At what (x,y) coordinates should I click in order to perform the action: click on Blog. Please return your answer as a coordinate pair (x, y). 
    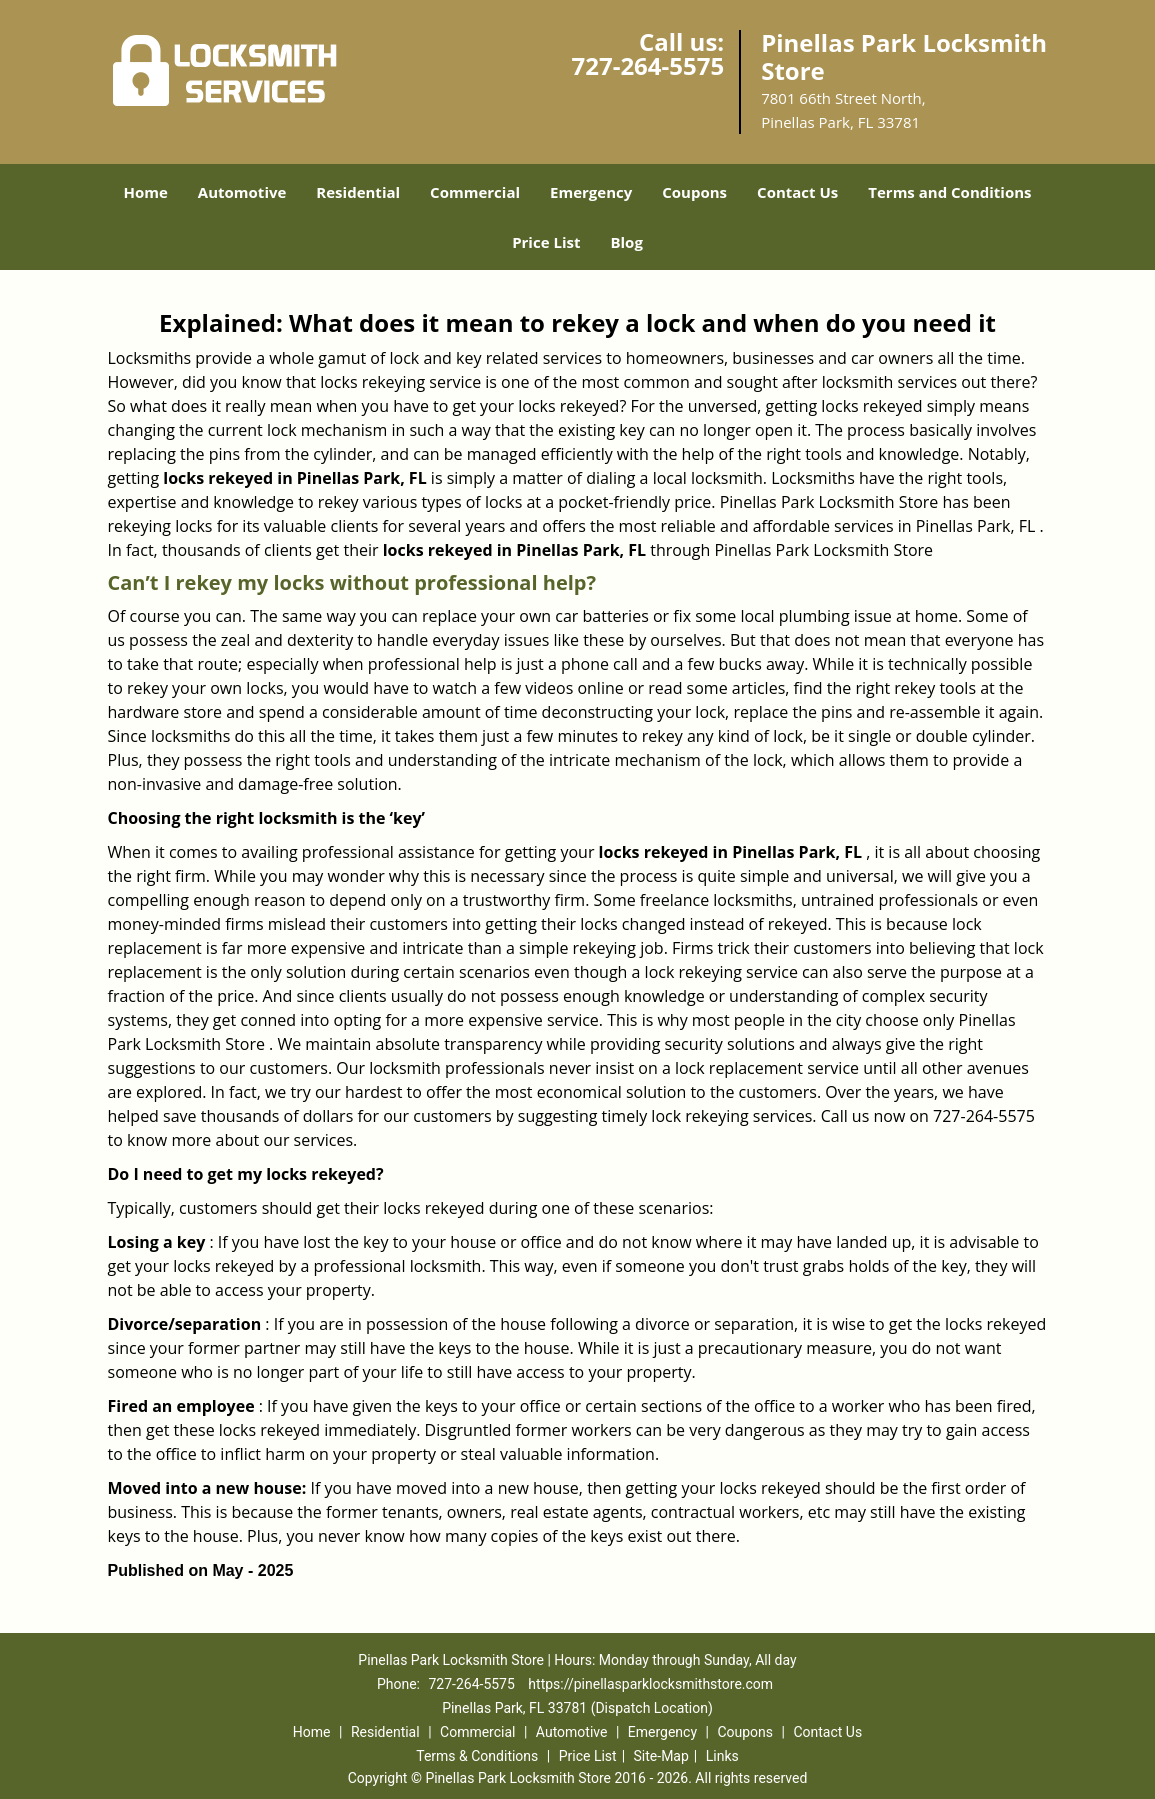
    Looking at the image, I should click on (626, 242).